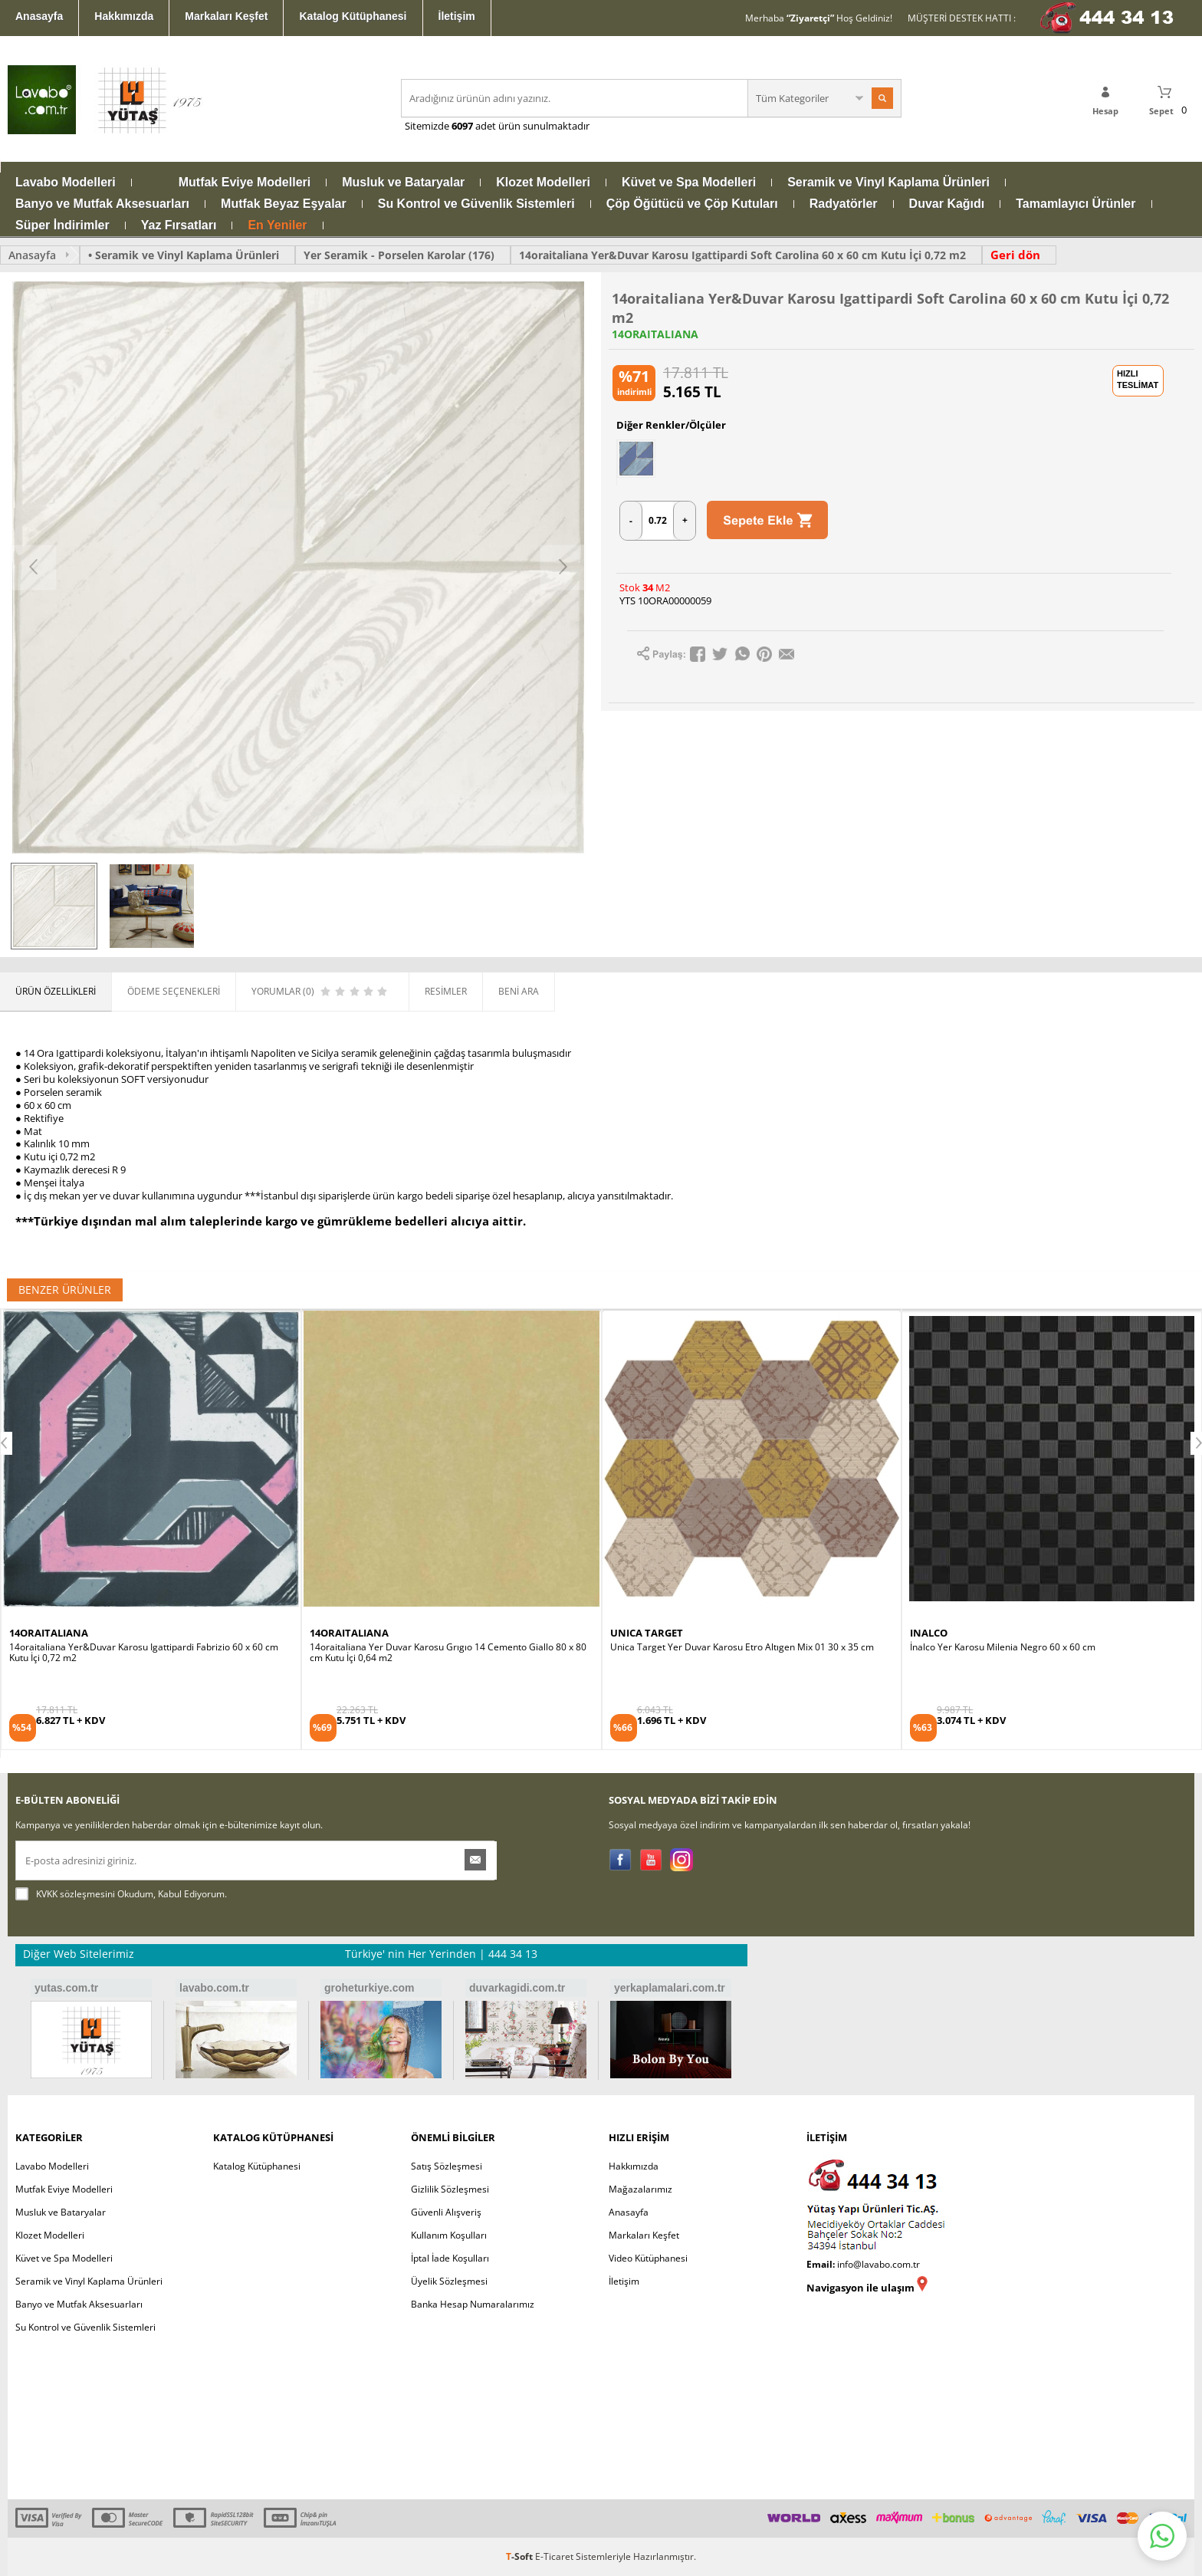 This screenshot has height=2576, width=1202. What do you see at coordinates (531, 126) in the screenshot?
I see `adet ürün sunulmaktadır` at bounding box center [531, 126].